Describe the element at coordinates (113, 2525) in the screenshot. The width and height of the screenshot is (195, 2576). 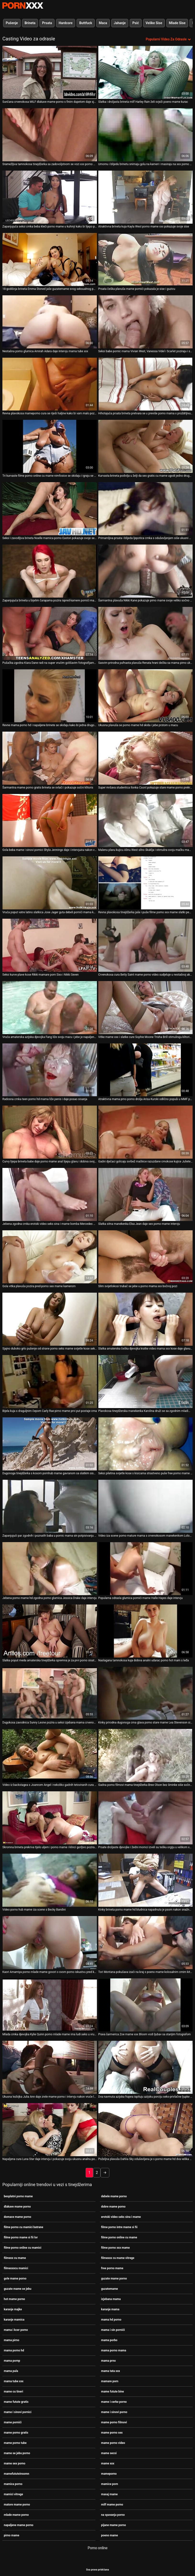
I see `pijane mame porno` at that location.